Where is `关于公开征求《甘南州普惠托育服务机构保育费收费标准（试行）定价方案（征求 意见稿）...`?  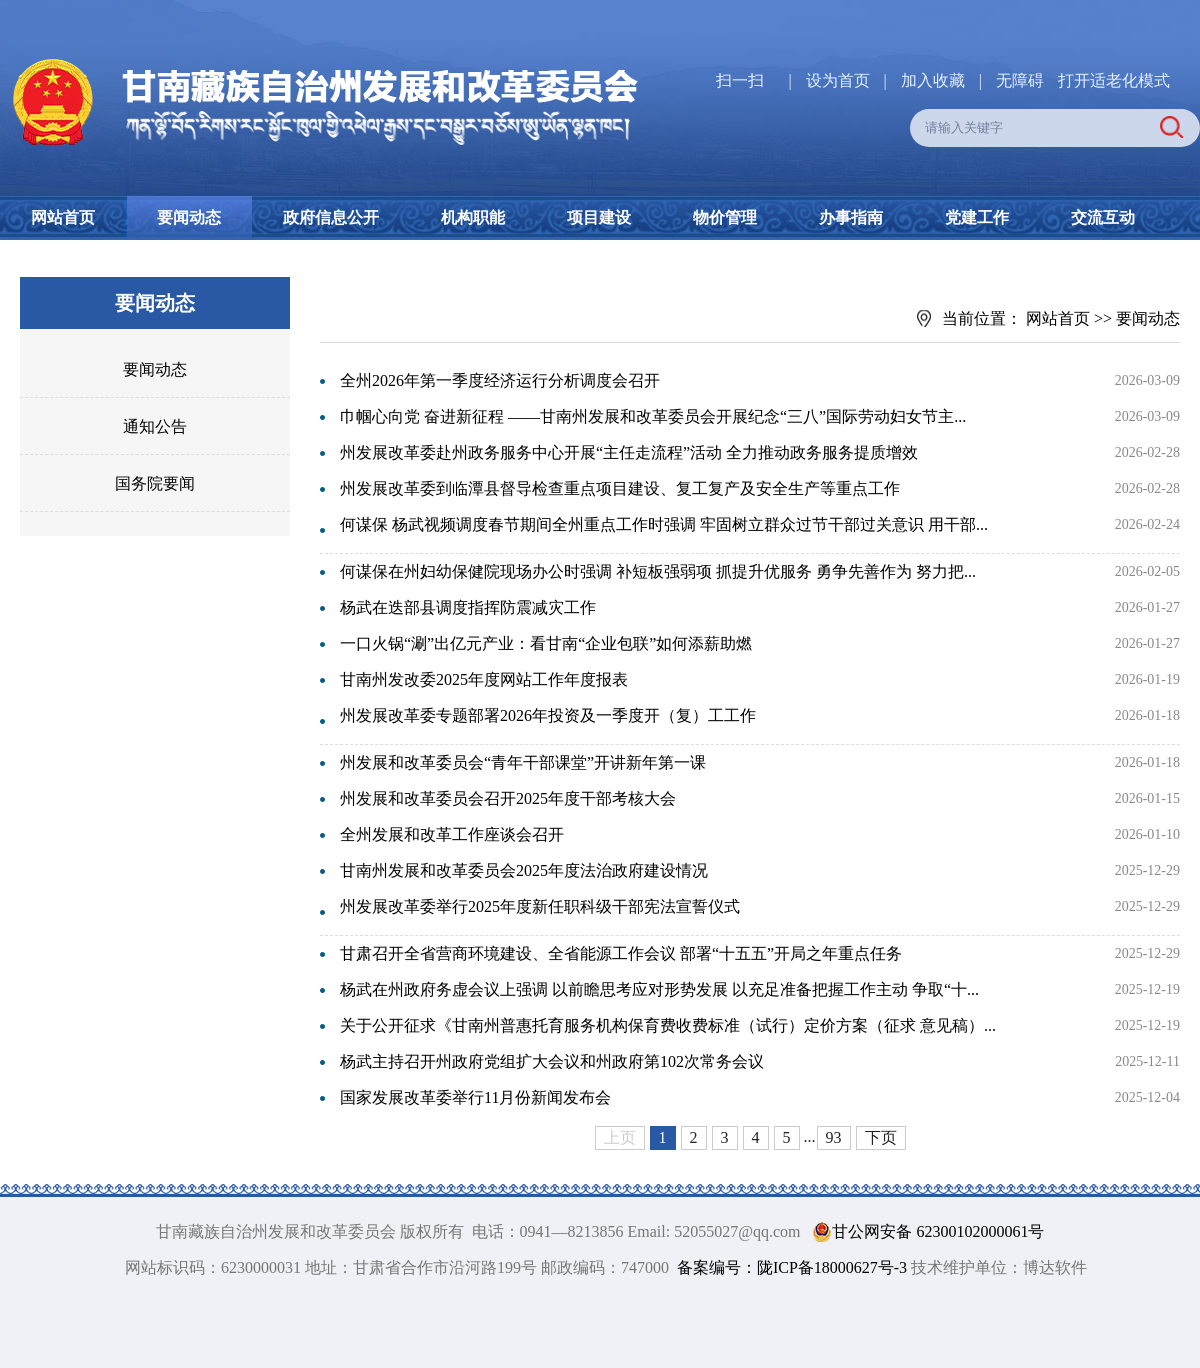 关于公开征求《甘南州普惠托育服务机构保育费收费标准（试行）定价方案（征求 意见稿）... is located at coordinates (668, 1025).